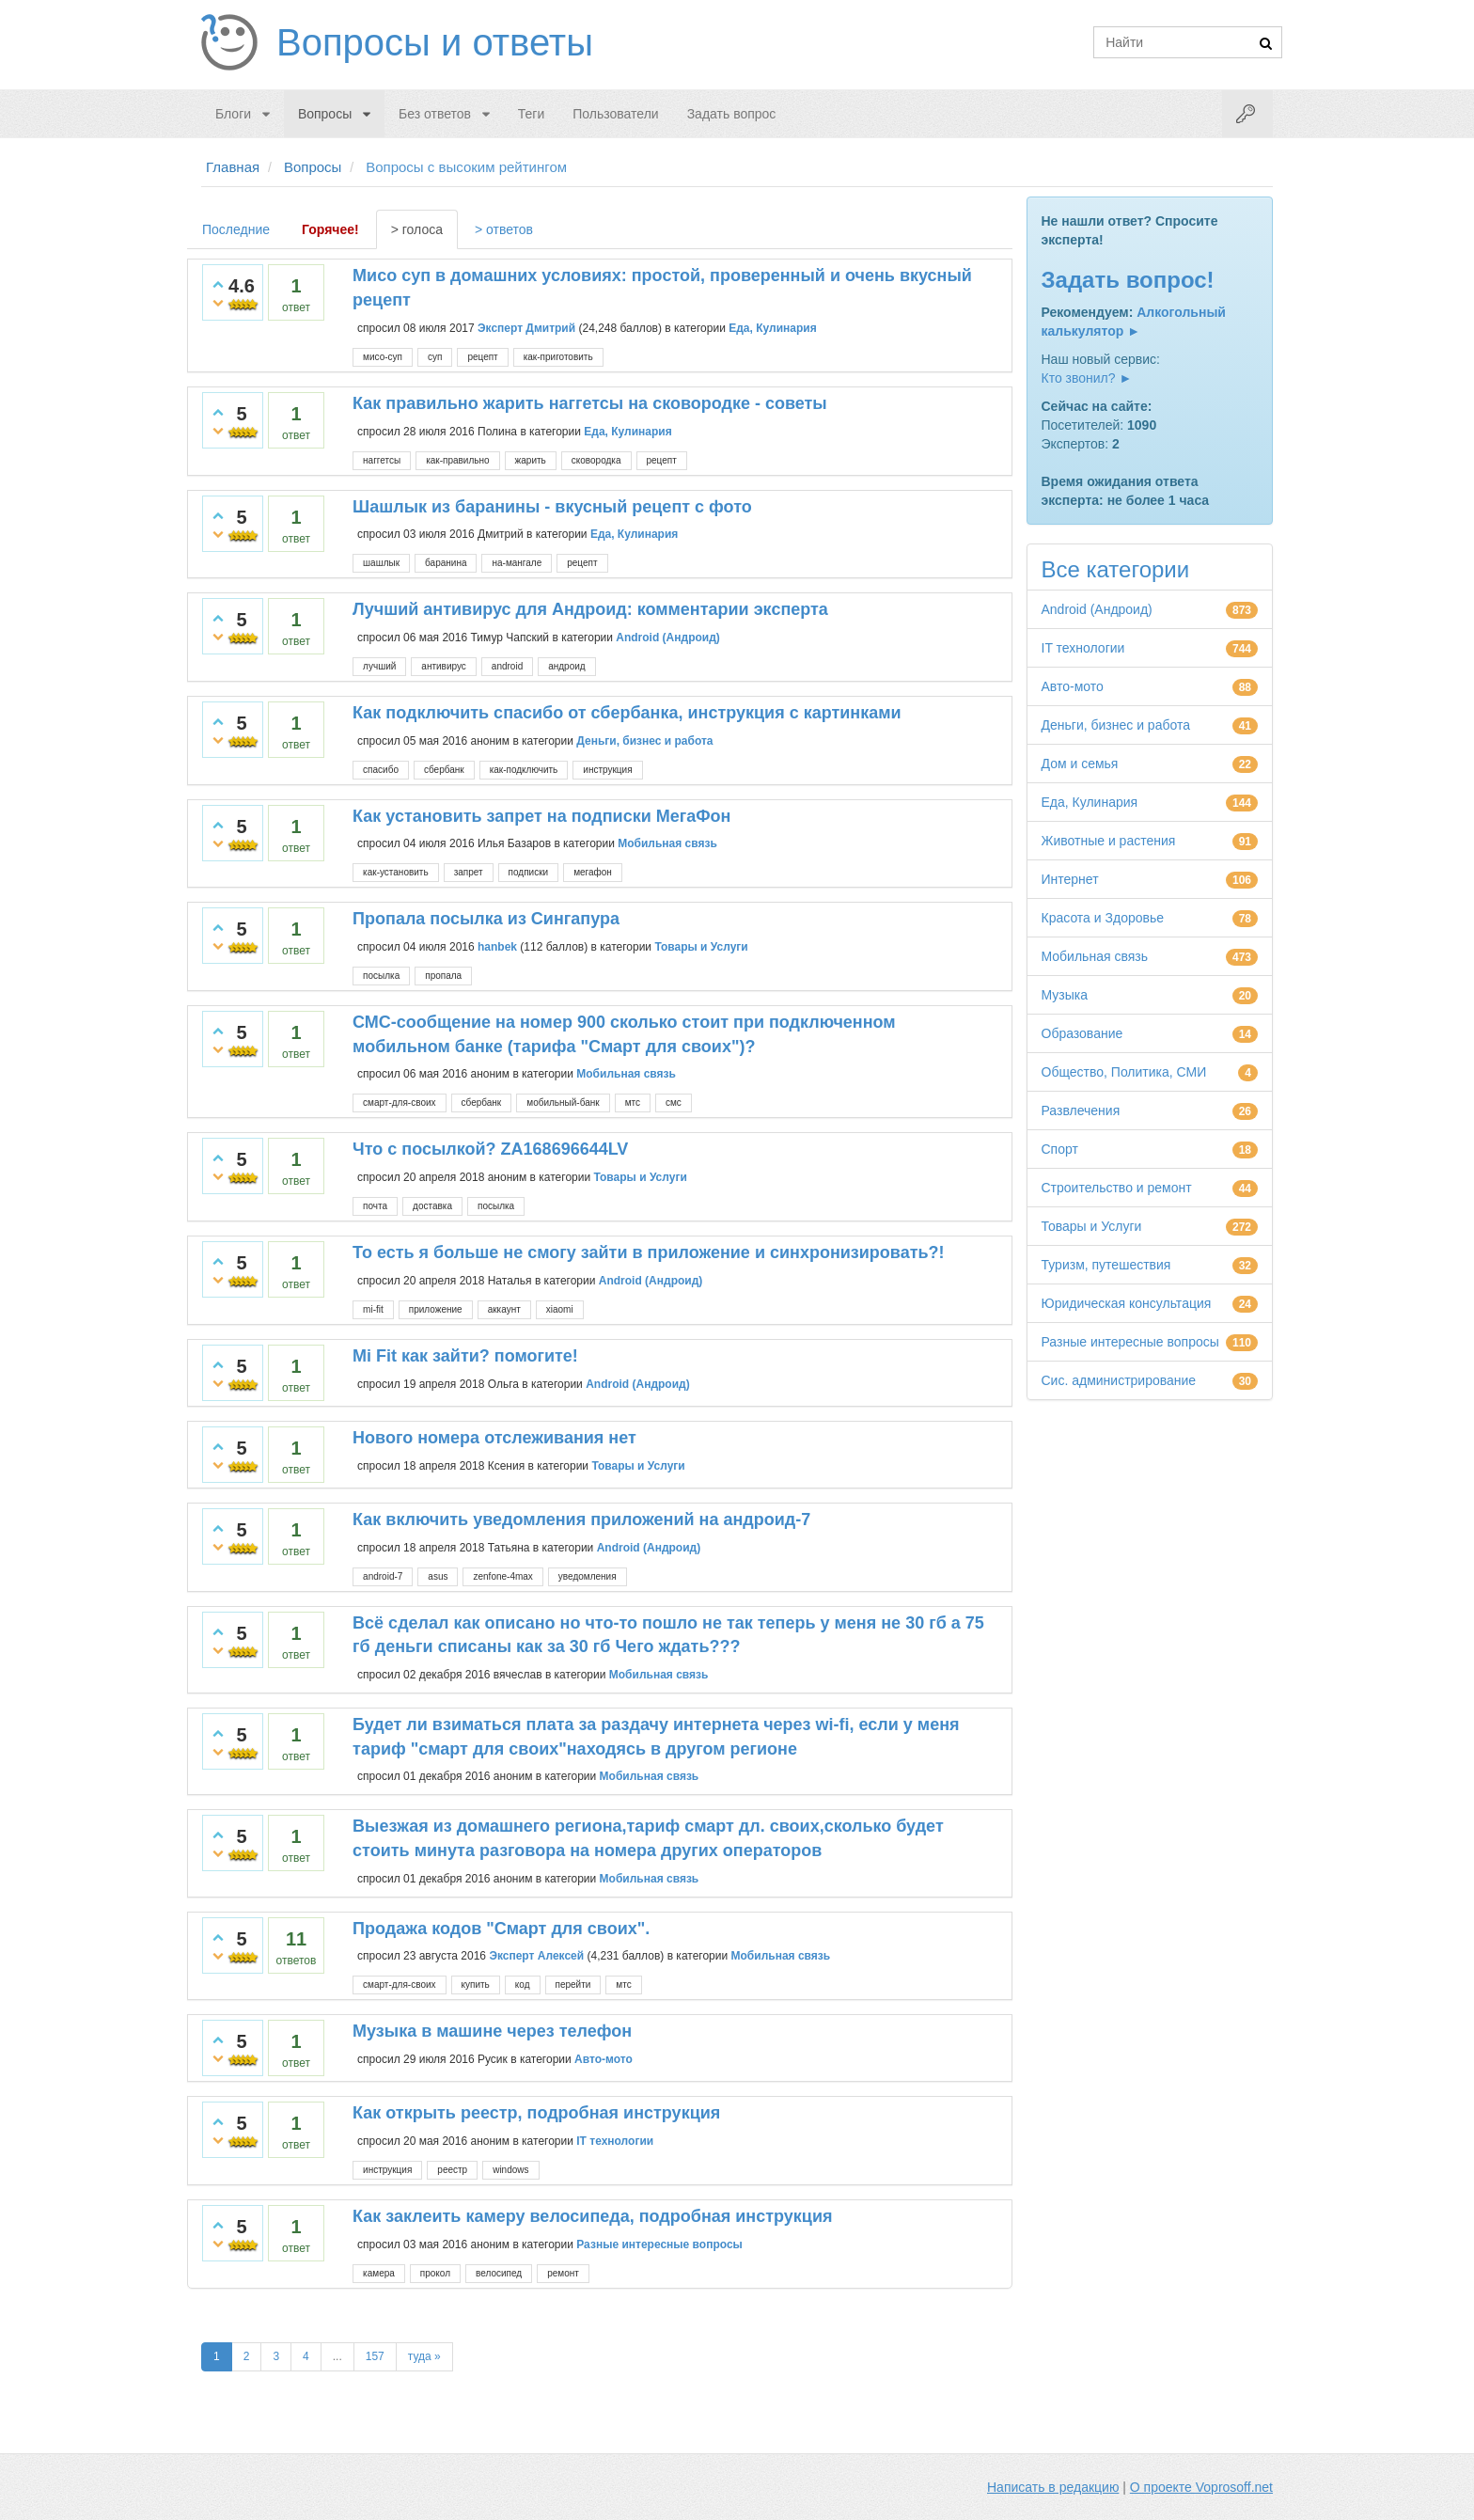 Image resolution: width=1474 pixels, height=2520 pixels. What do you see at coordinates (1119, 1380) in the screenshot?
I see `Сис. администрирование` at bounding box center [1119, 1380].